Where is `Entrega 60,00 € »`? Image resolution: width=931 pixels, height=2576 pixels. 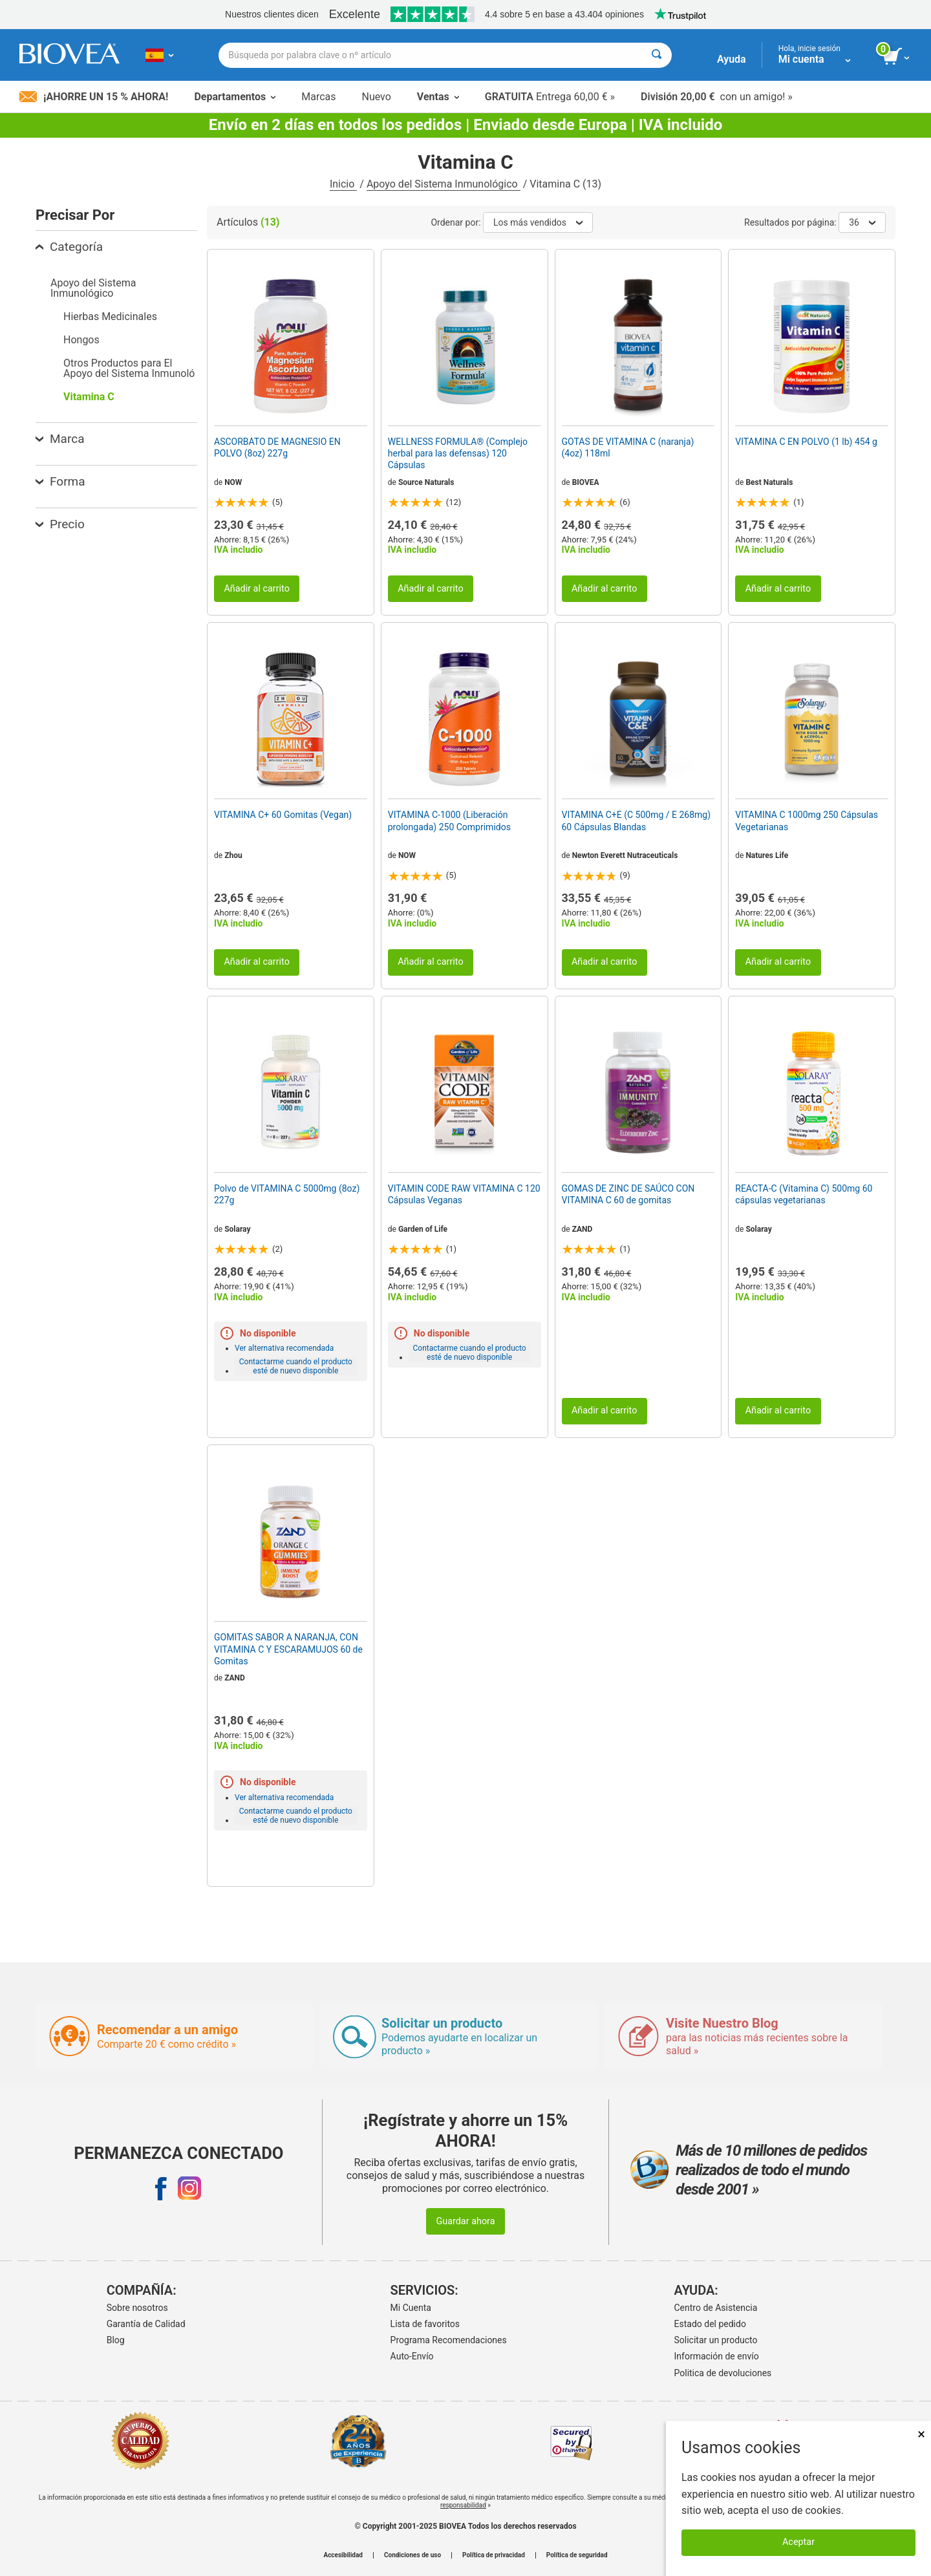 Entrega 60,00 € » is located at coordinates (550, 97).